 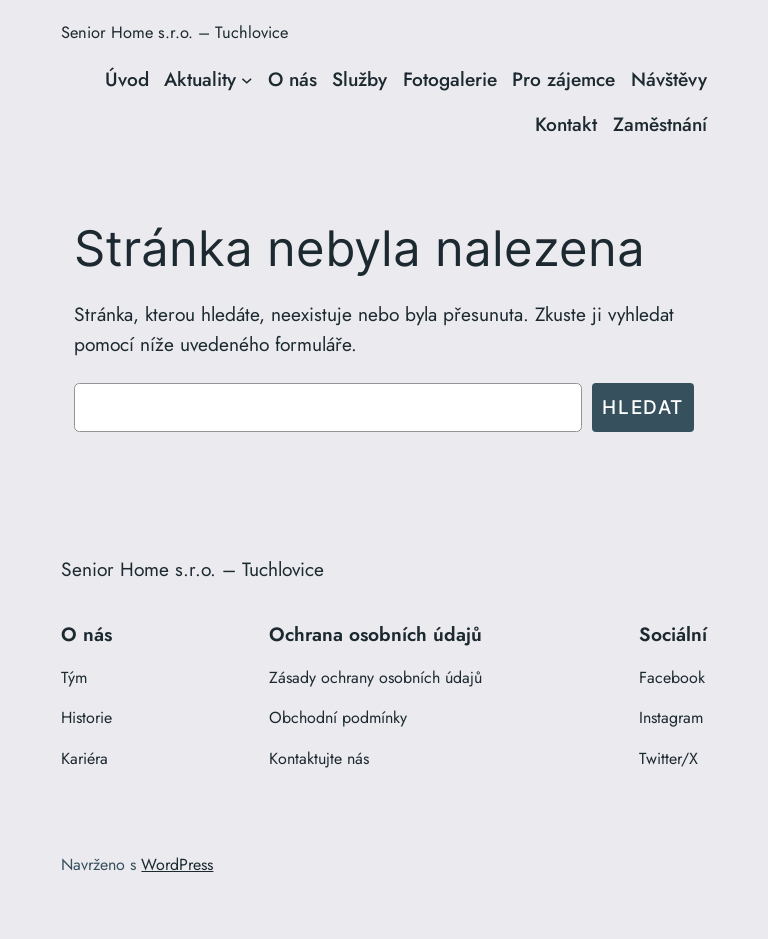 What do you see at coordinates (247, 80) in the screenshot?
I see `[Aktuality podmenu]` at bounding box center [247, 80].